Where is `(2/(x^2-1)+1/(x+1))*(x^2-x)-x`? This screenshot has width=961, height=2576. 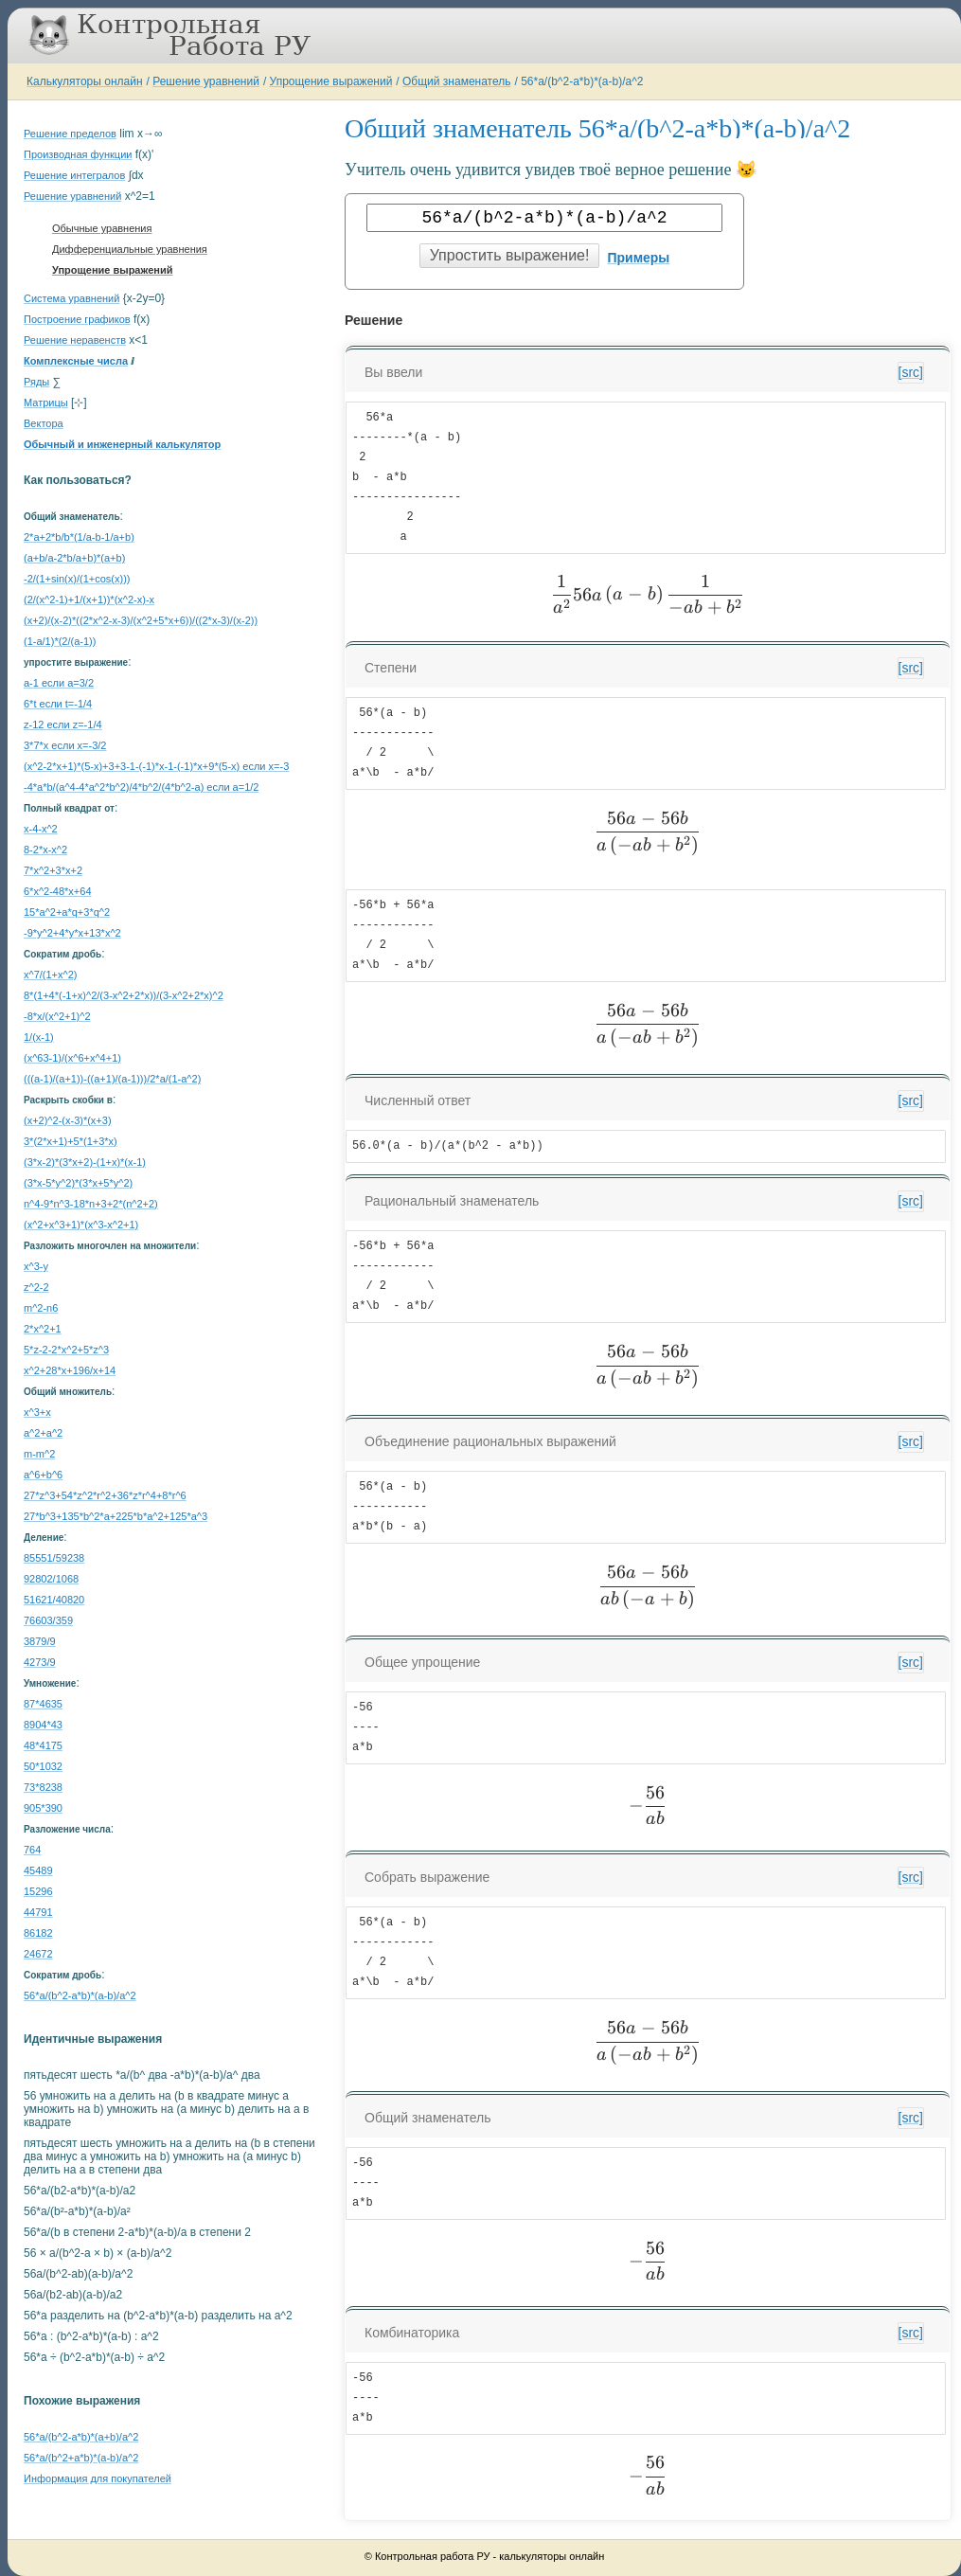 (2/(x^2-1)+1/(x+1))*(x^2-x)-x is located at coordinates (89, 599).